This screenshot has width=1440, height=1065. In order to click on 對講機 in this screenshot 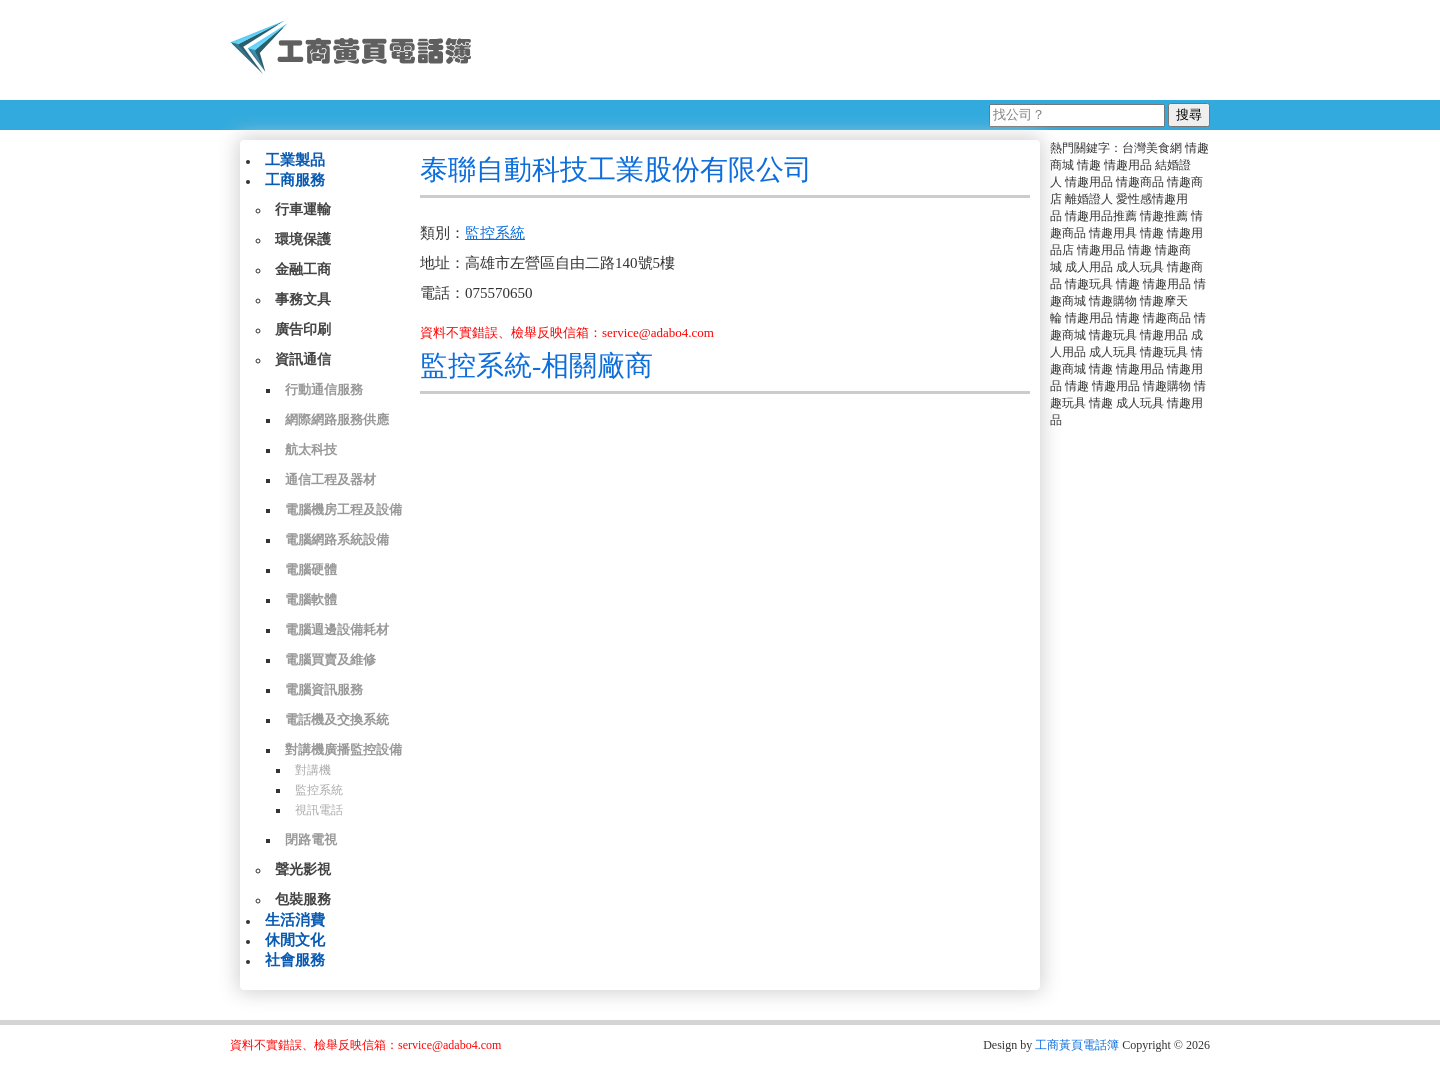, I will do `click(313, 770)`.